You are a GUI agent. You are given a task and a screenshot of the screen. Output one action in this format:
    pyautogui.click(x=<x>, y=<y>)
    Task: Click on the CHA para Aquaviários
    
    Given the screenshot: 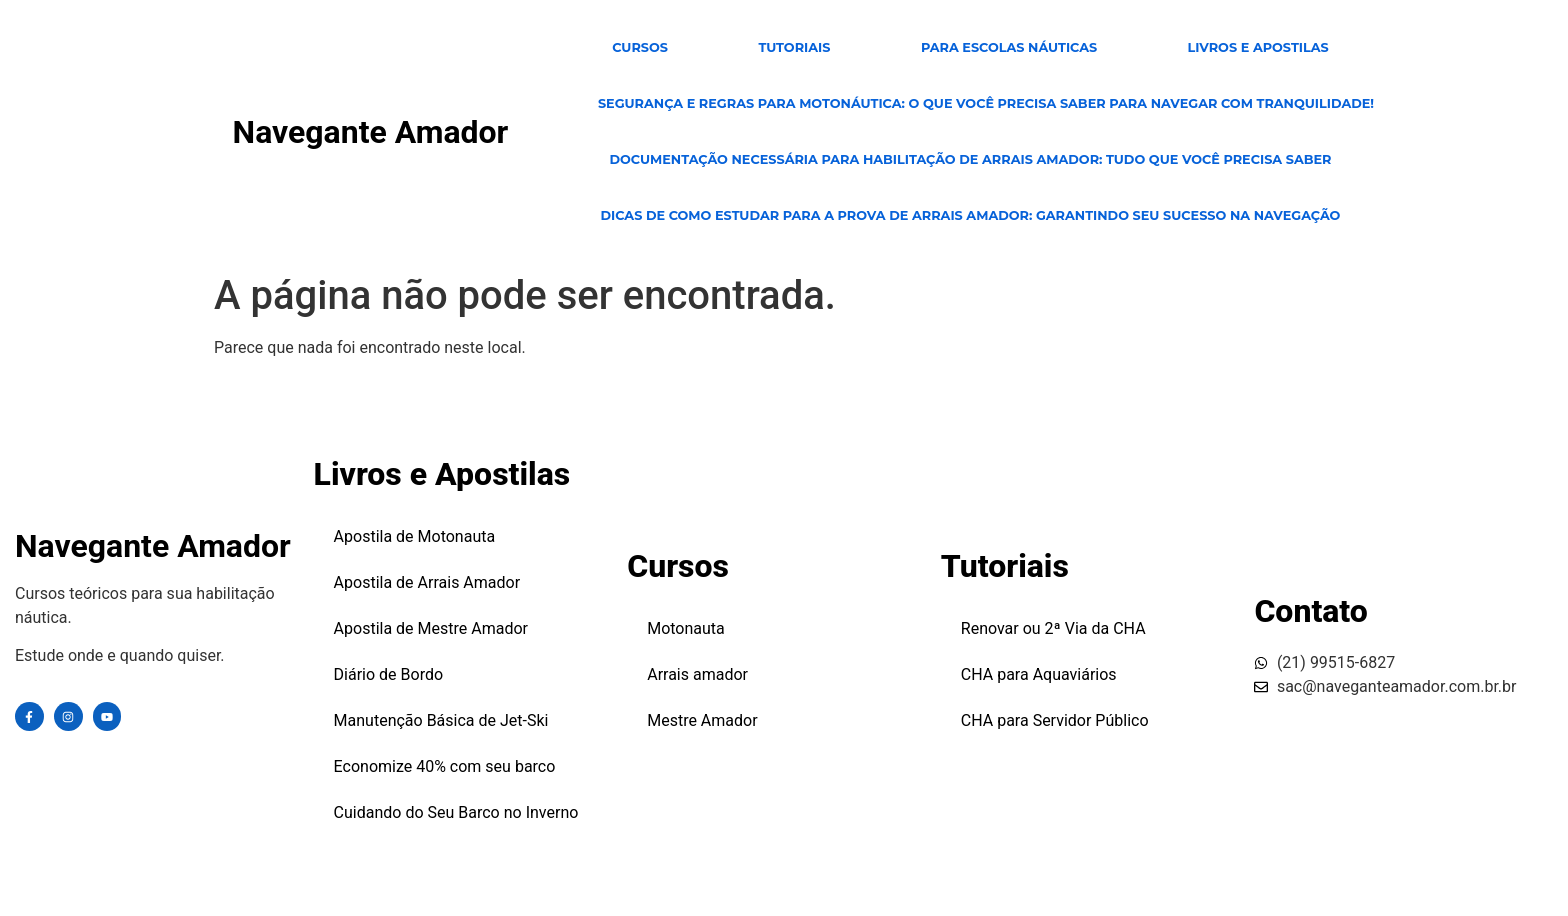 What is the action you would take?
    pyautogui.click(x=1039, y=674)
    